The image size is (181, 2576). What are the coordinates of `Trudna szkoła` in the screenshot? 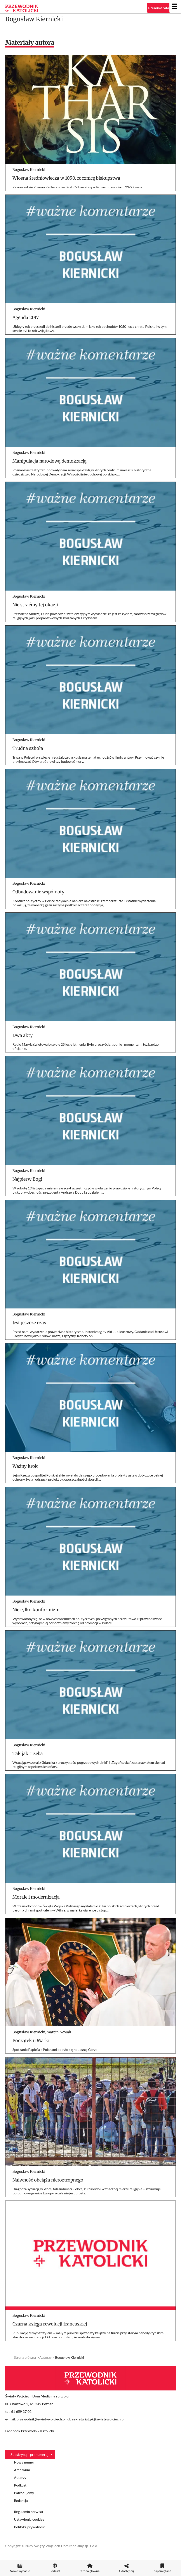 It's located at (27, 748).